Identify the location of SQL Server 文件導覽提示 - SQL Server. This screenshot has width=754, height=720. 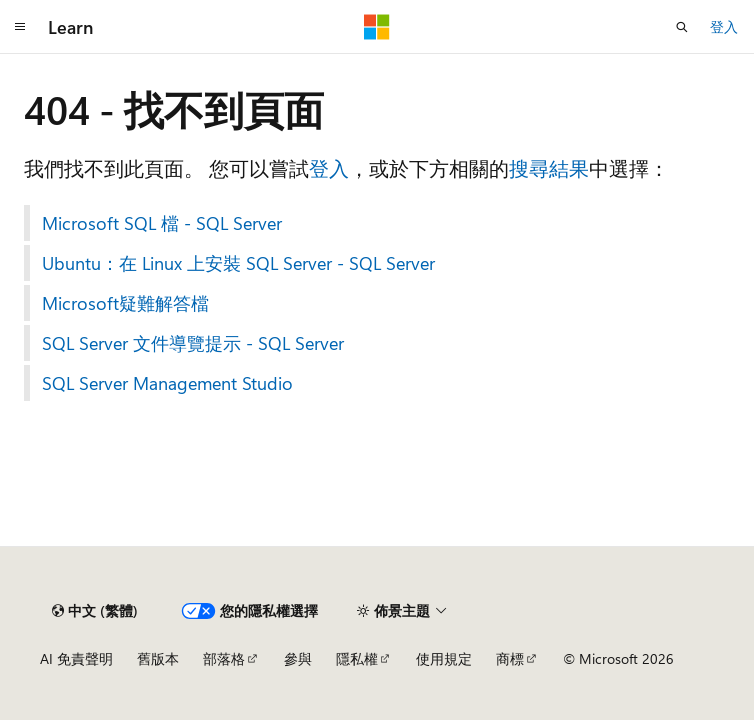
(193, 343).